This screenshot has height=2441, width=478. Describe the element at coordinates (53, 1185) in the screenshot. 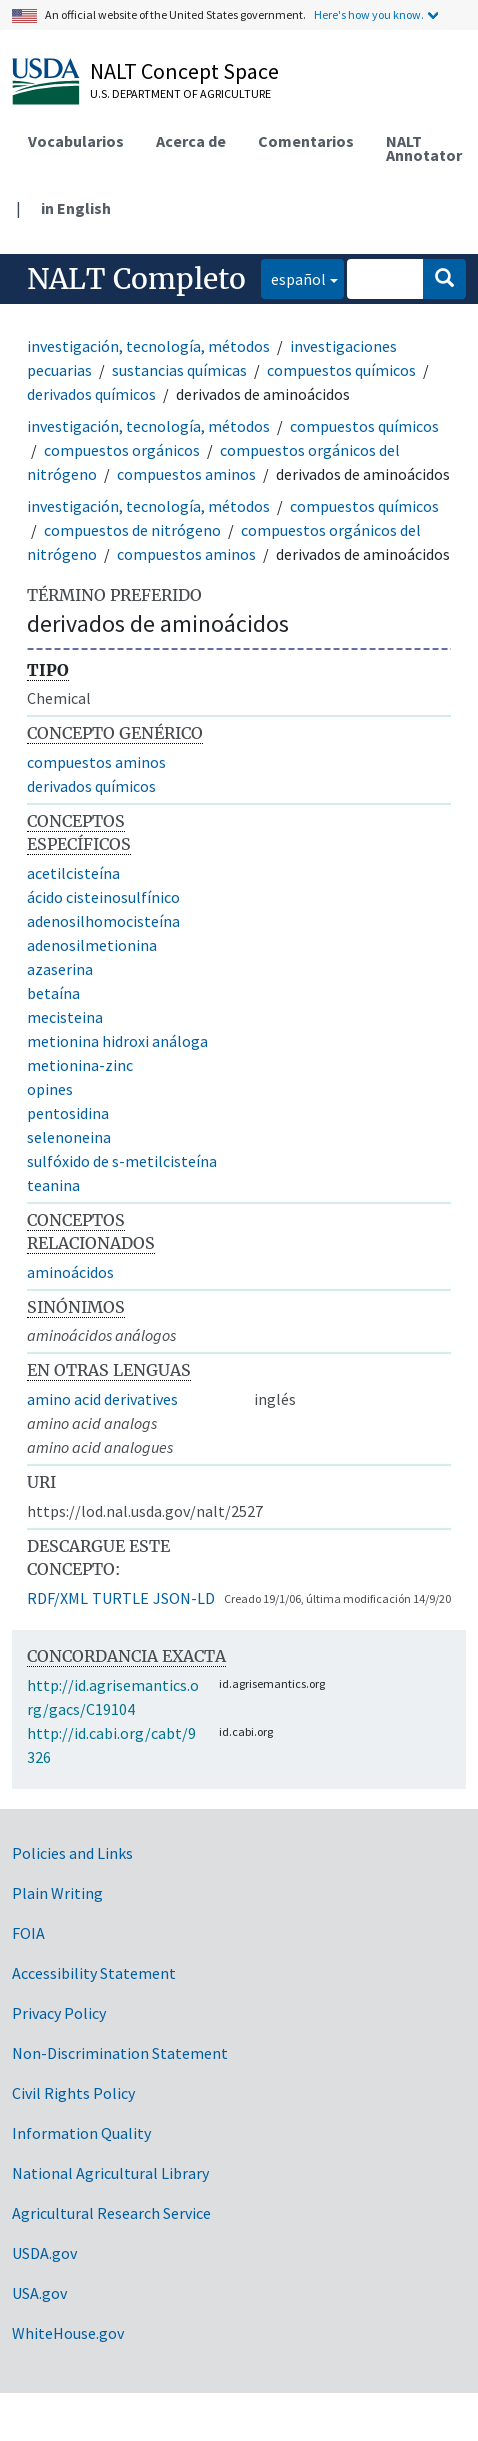

I see `teanina` at that location.